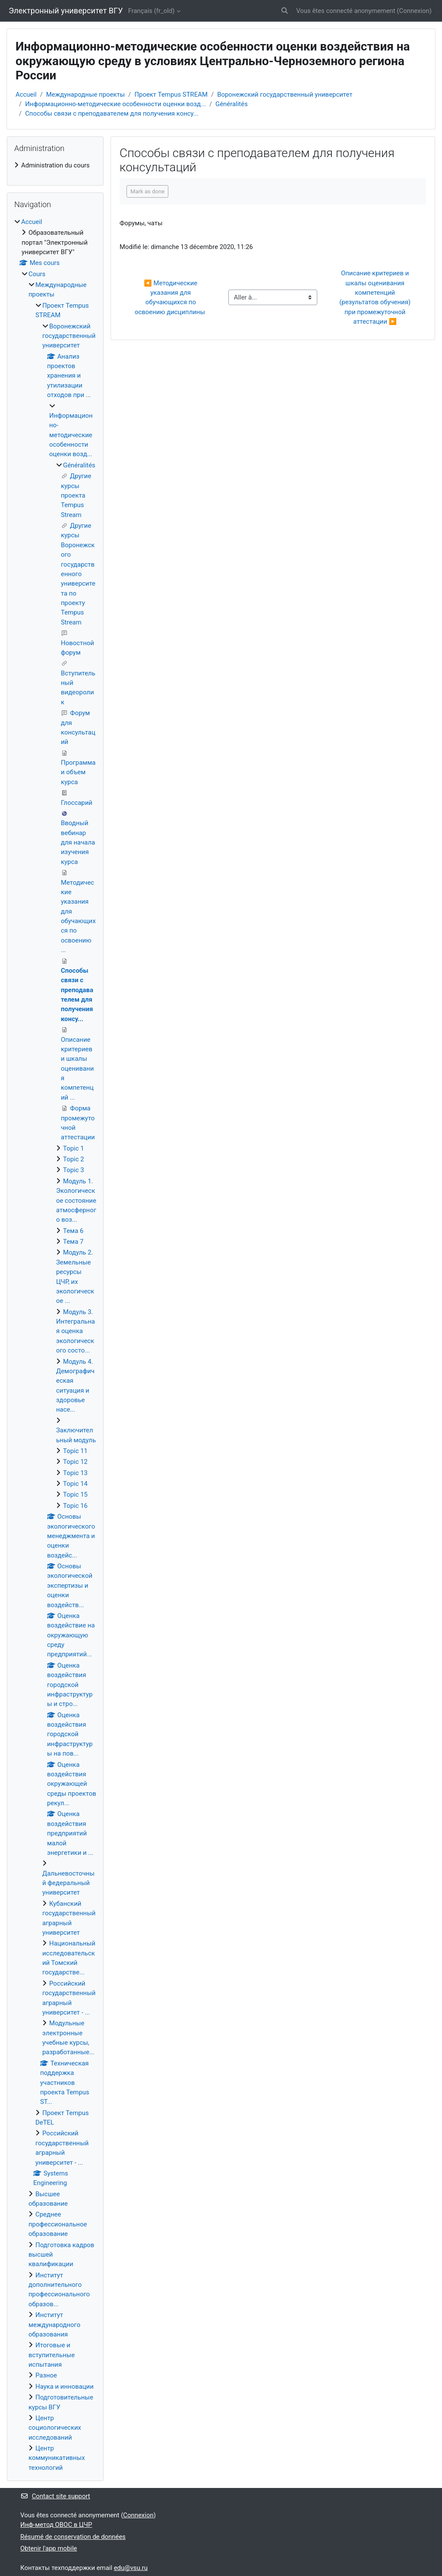 This screenshot has height=2576, width=442. Describe the element at coordinates (55, 165) in the screenshot. I see `[treeitem]` at that location.